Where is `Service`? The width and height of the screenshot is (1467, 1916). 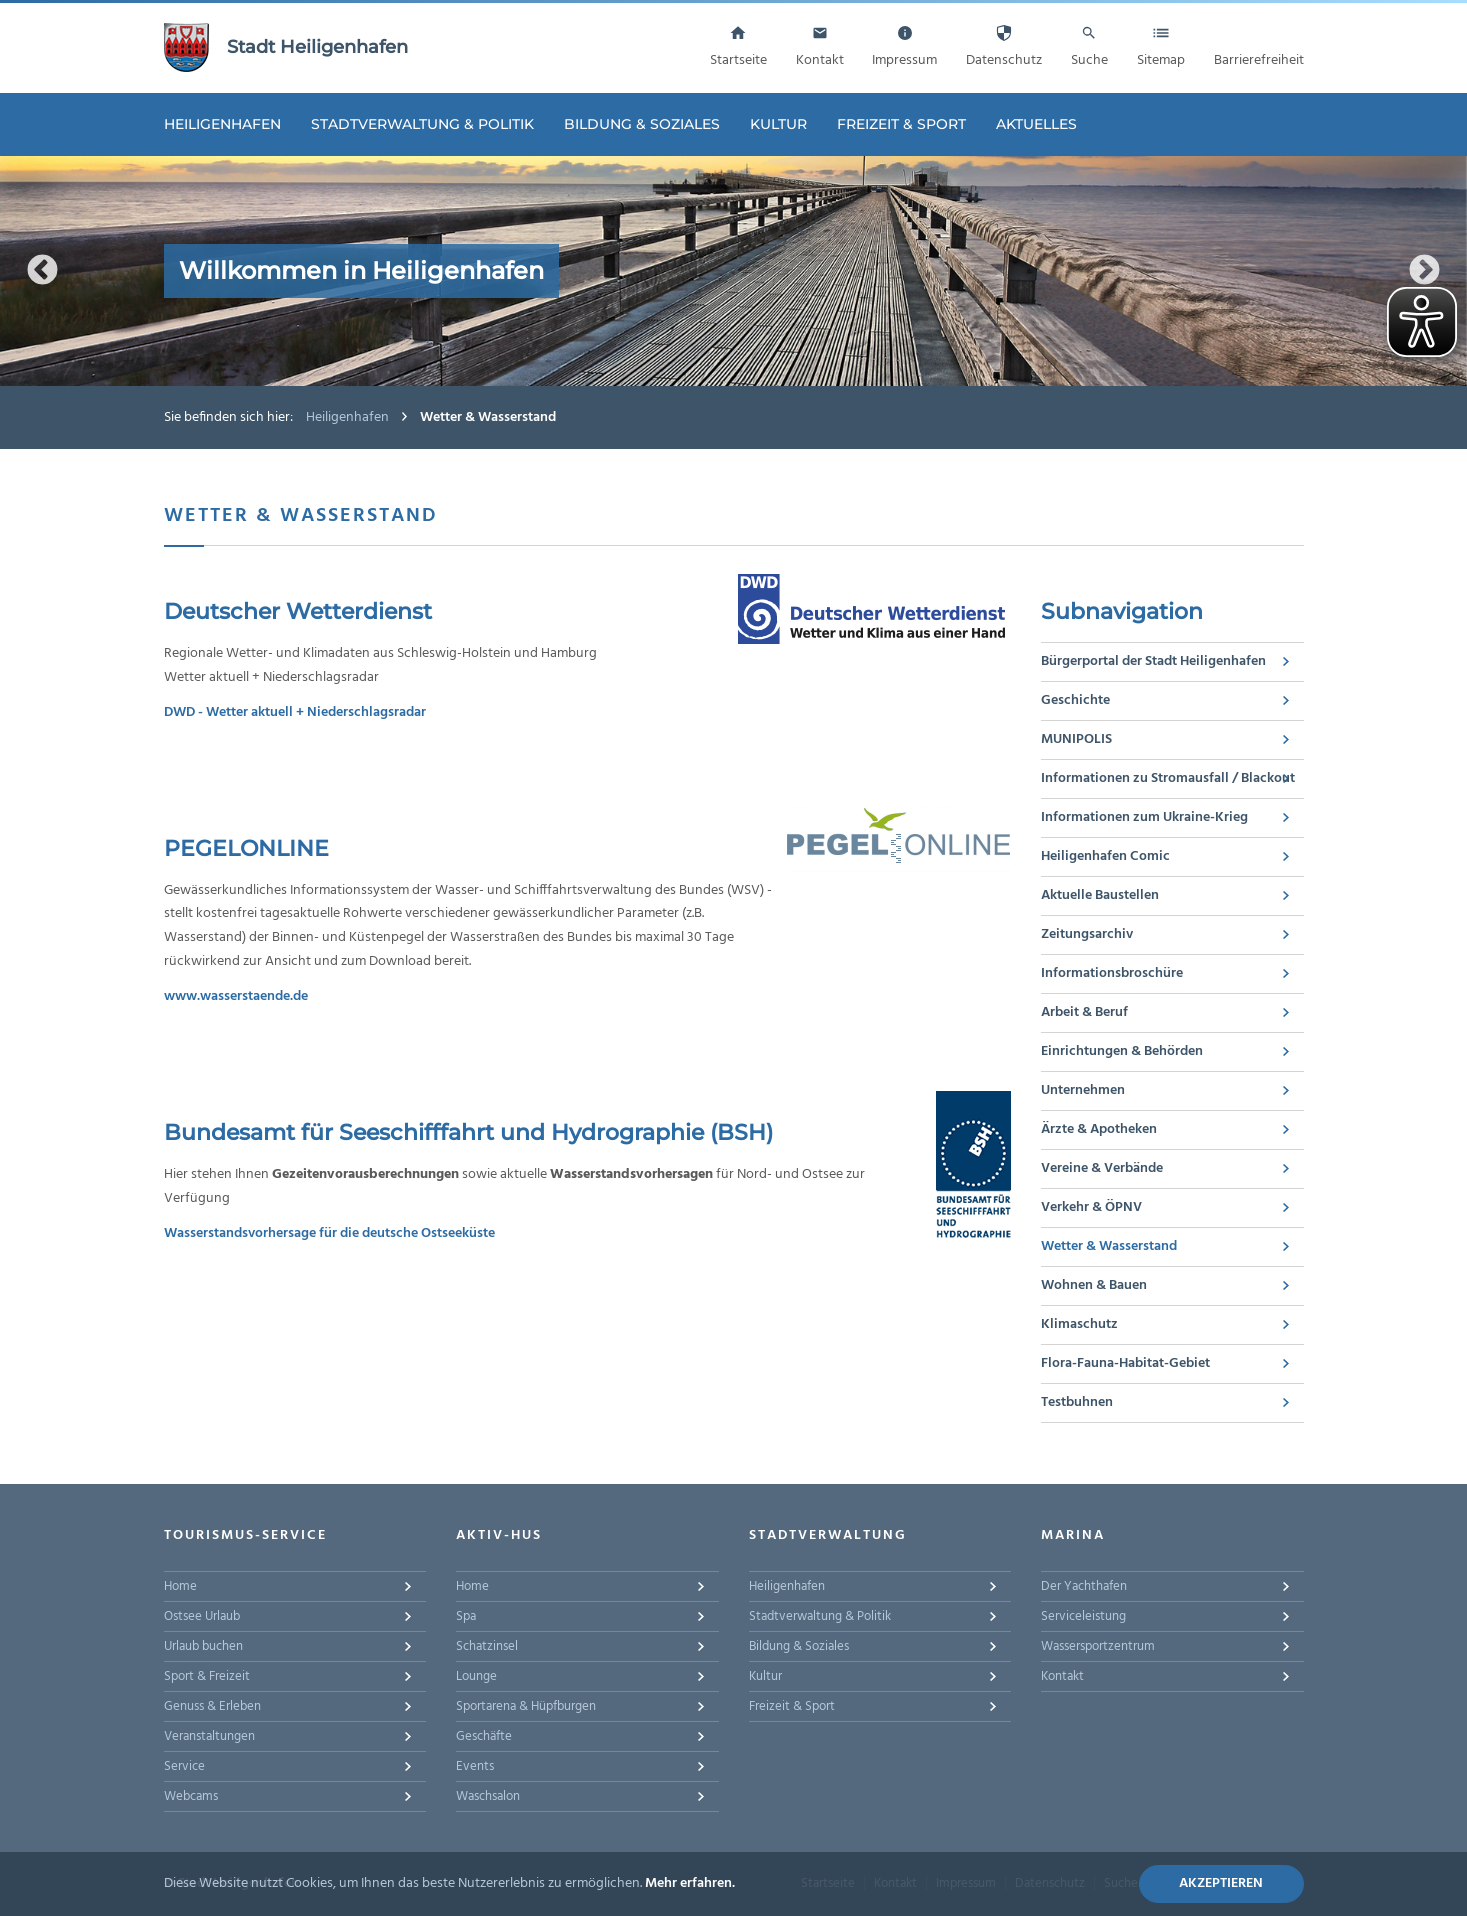 Service is located at coordinates (184, 1766).